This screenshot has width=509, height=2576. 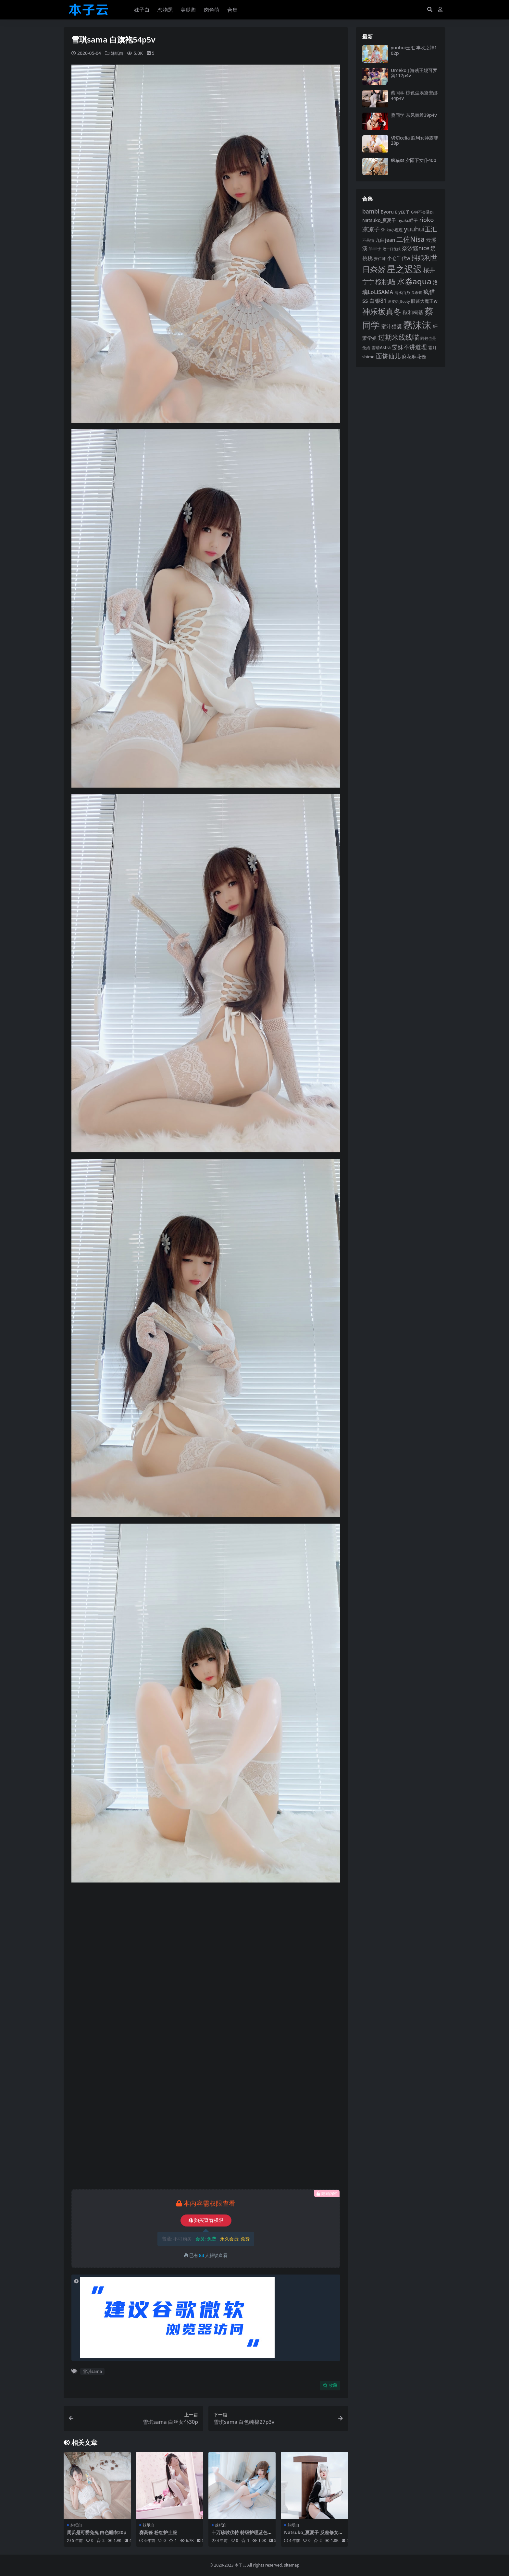 I want to click on 瓜希酱 [瓜希酱 (79 项)], so click(x=416, y=292).